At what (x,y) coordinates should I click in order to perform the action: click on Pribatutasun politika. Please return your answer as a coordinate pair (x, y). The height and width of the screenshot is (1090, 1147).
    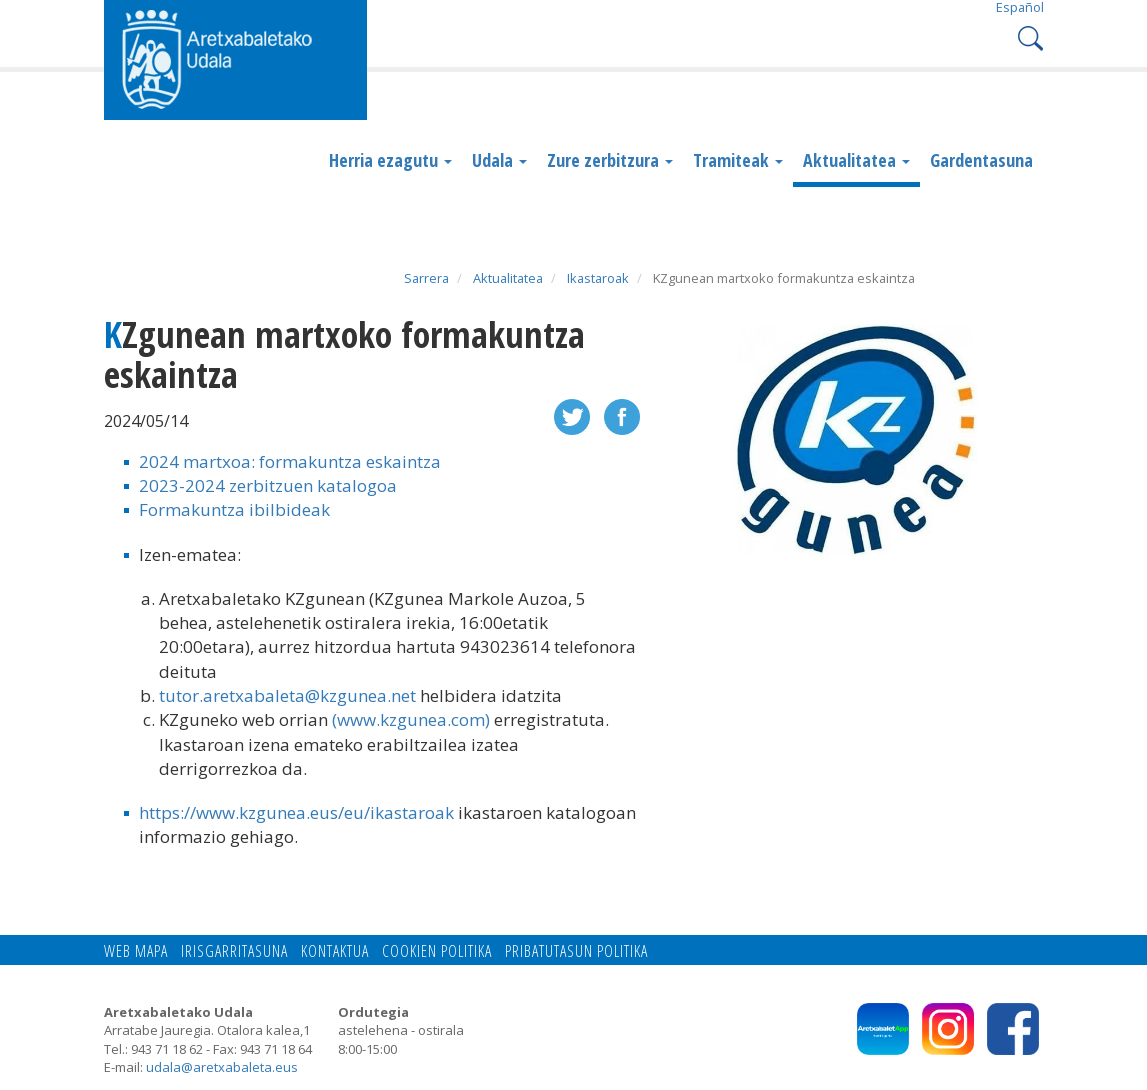
    Looking at the image, I should click on (576, 951).